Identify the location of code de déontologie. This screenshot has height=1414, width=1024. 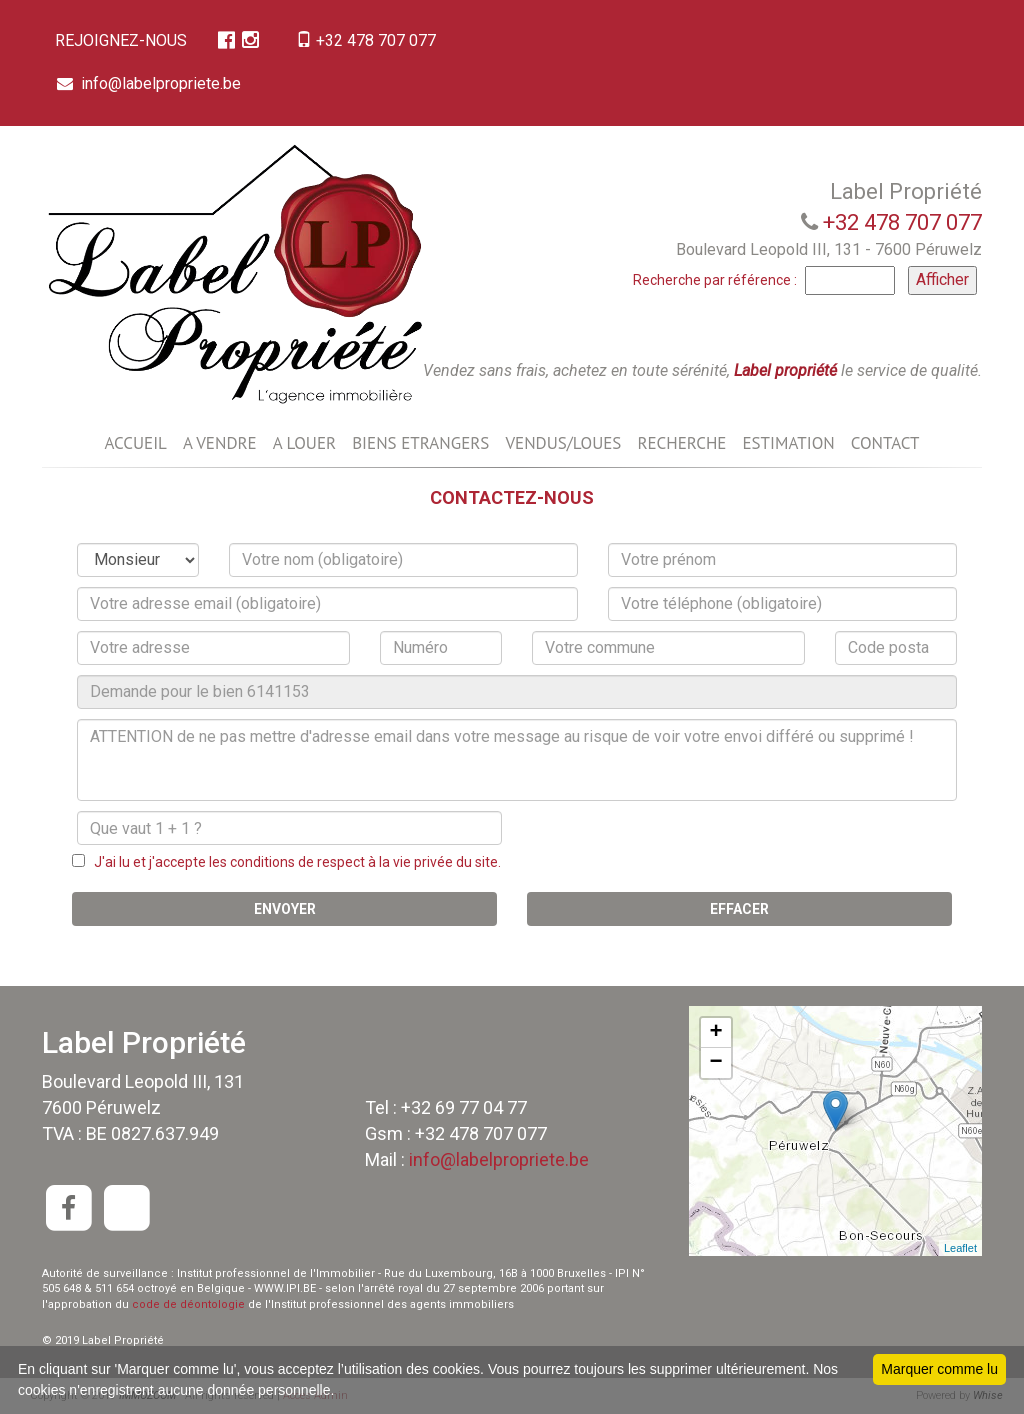
(188, 1304).